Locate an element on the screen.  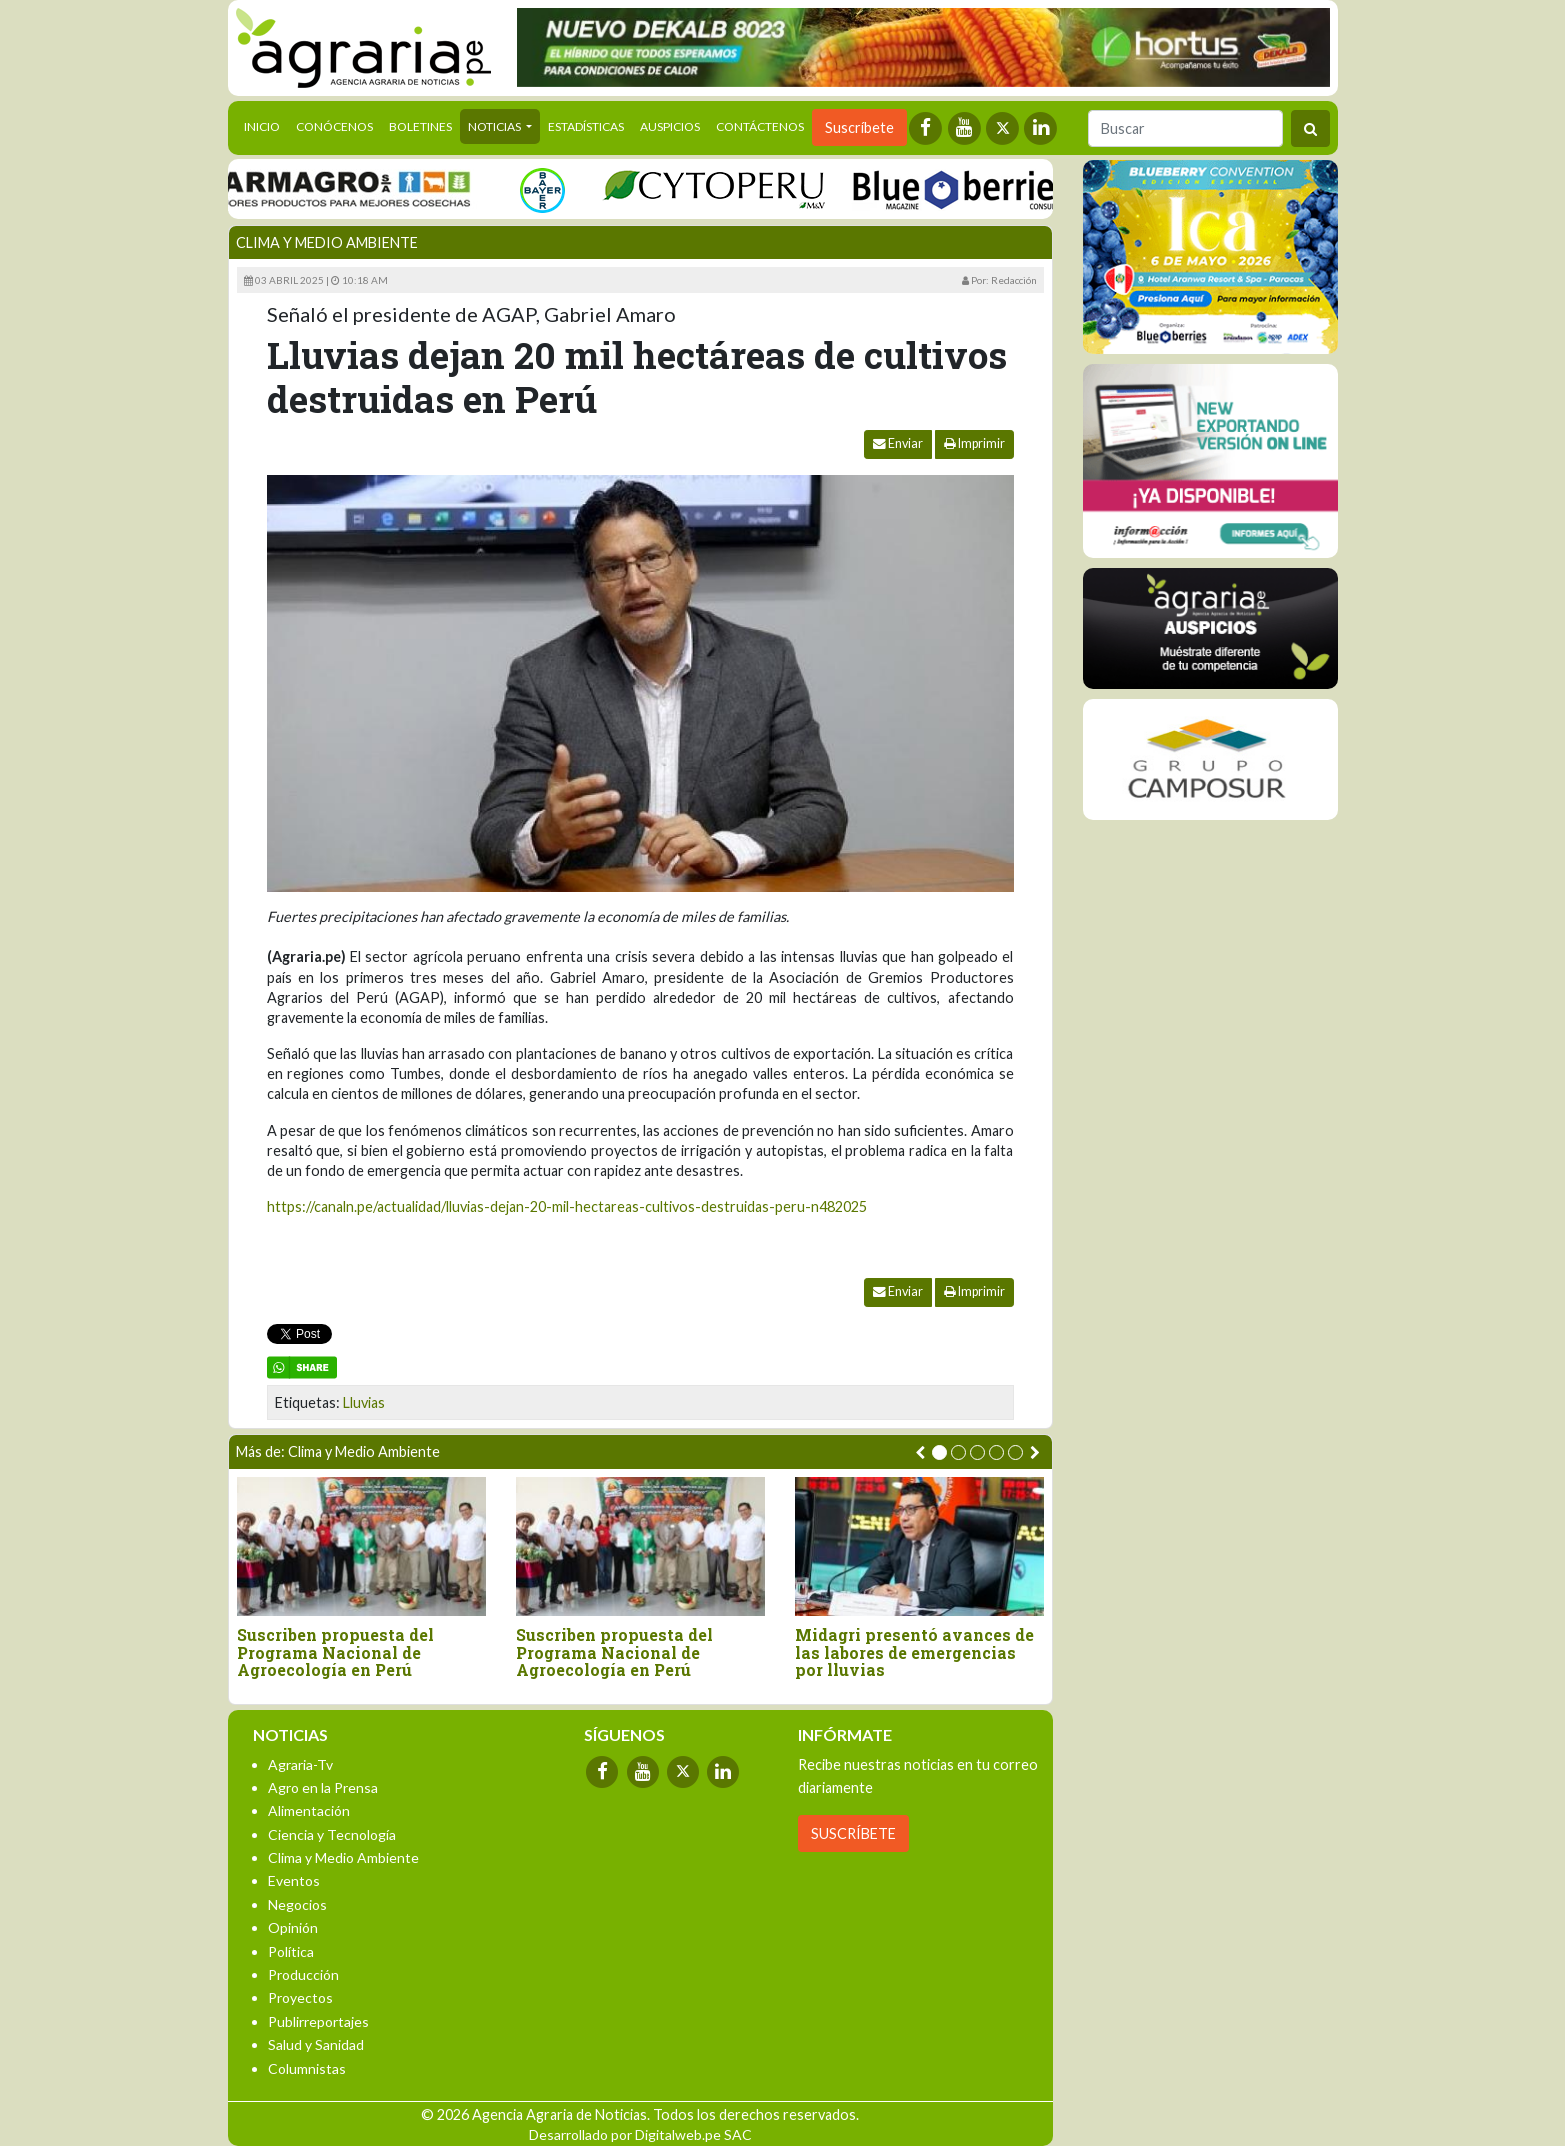
Alimentación is located at coordinates (309, 1810).